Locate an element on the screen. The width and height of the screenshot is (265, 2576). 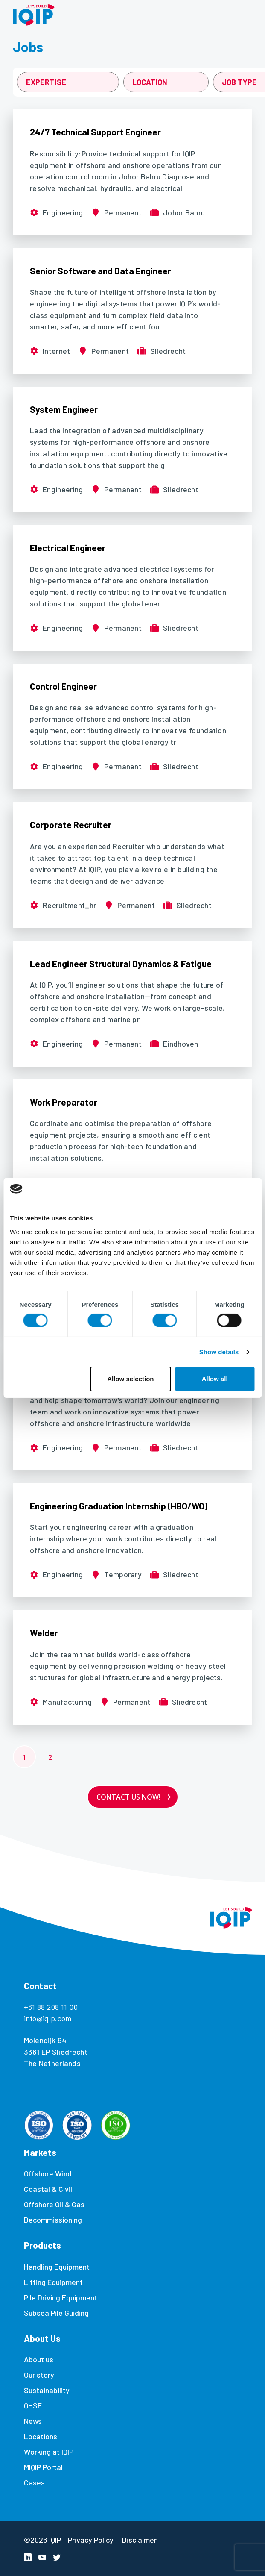
News is located at coordinates (33, 2421).